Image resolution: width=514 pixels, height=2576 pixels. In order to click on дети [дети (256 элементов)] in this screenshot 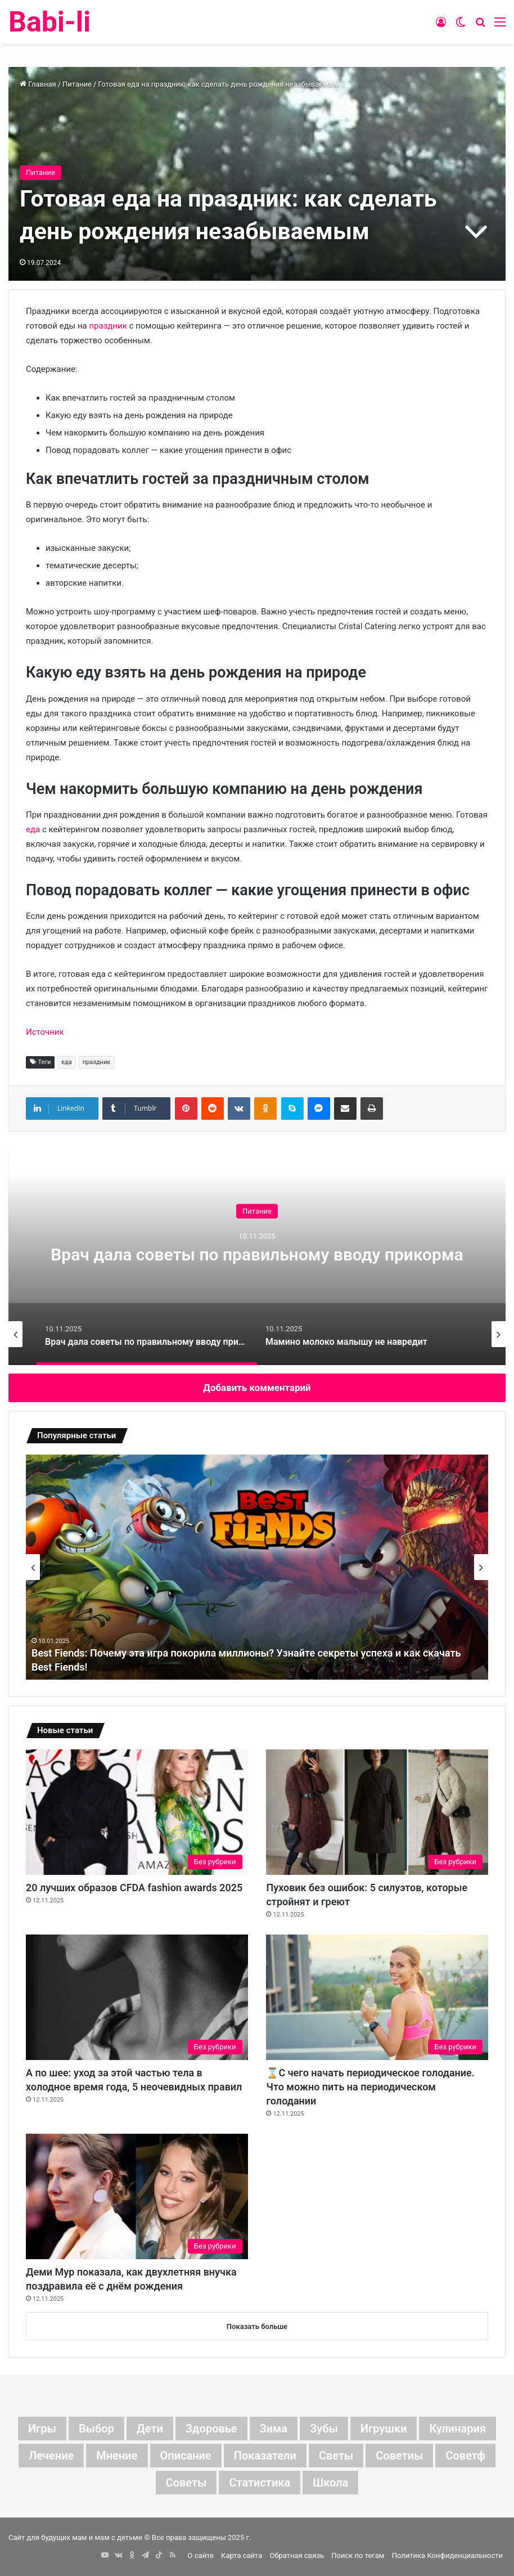, I will do `click(150, 2428)`.